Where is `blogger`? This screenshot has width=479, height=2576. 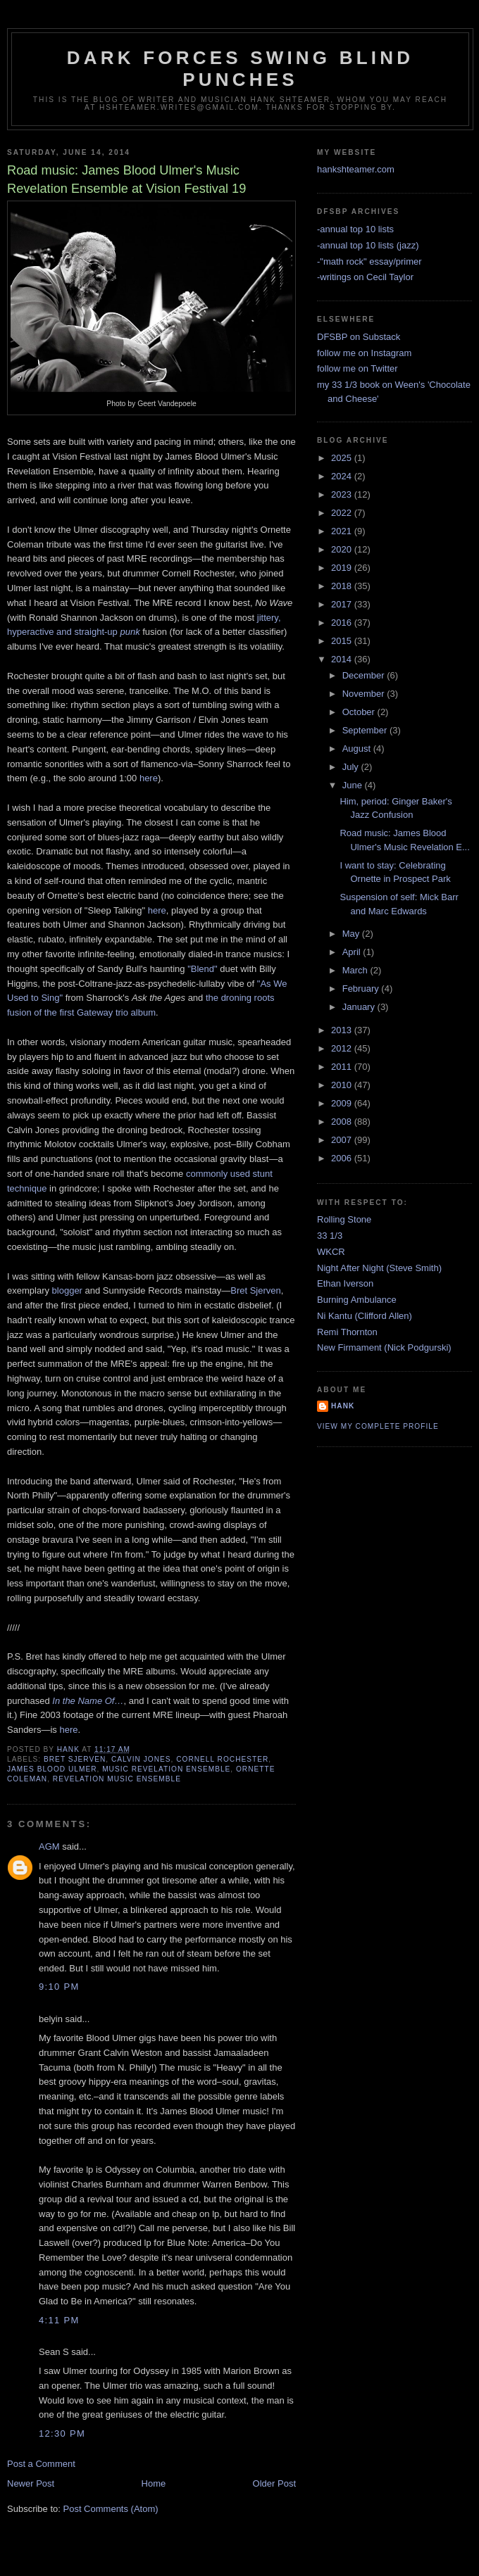
blogger is located at coordinates (67, 1290).